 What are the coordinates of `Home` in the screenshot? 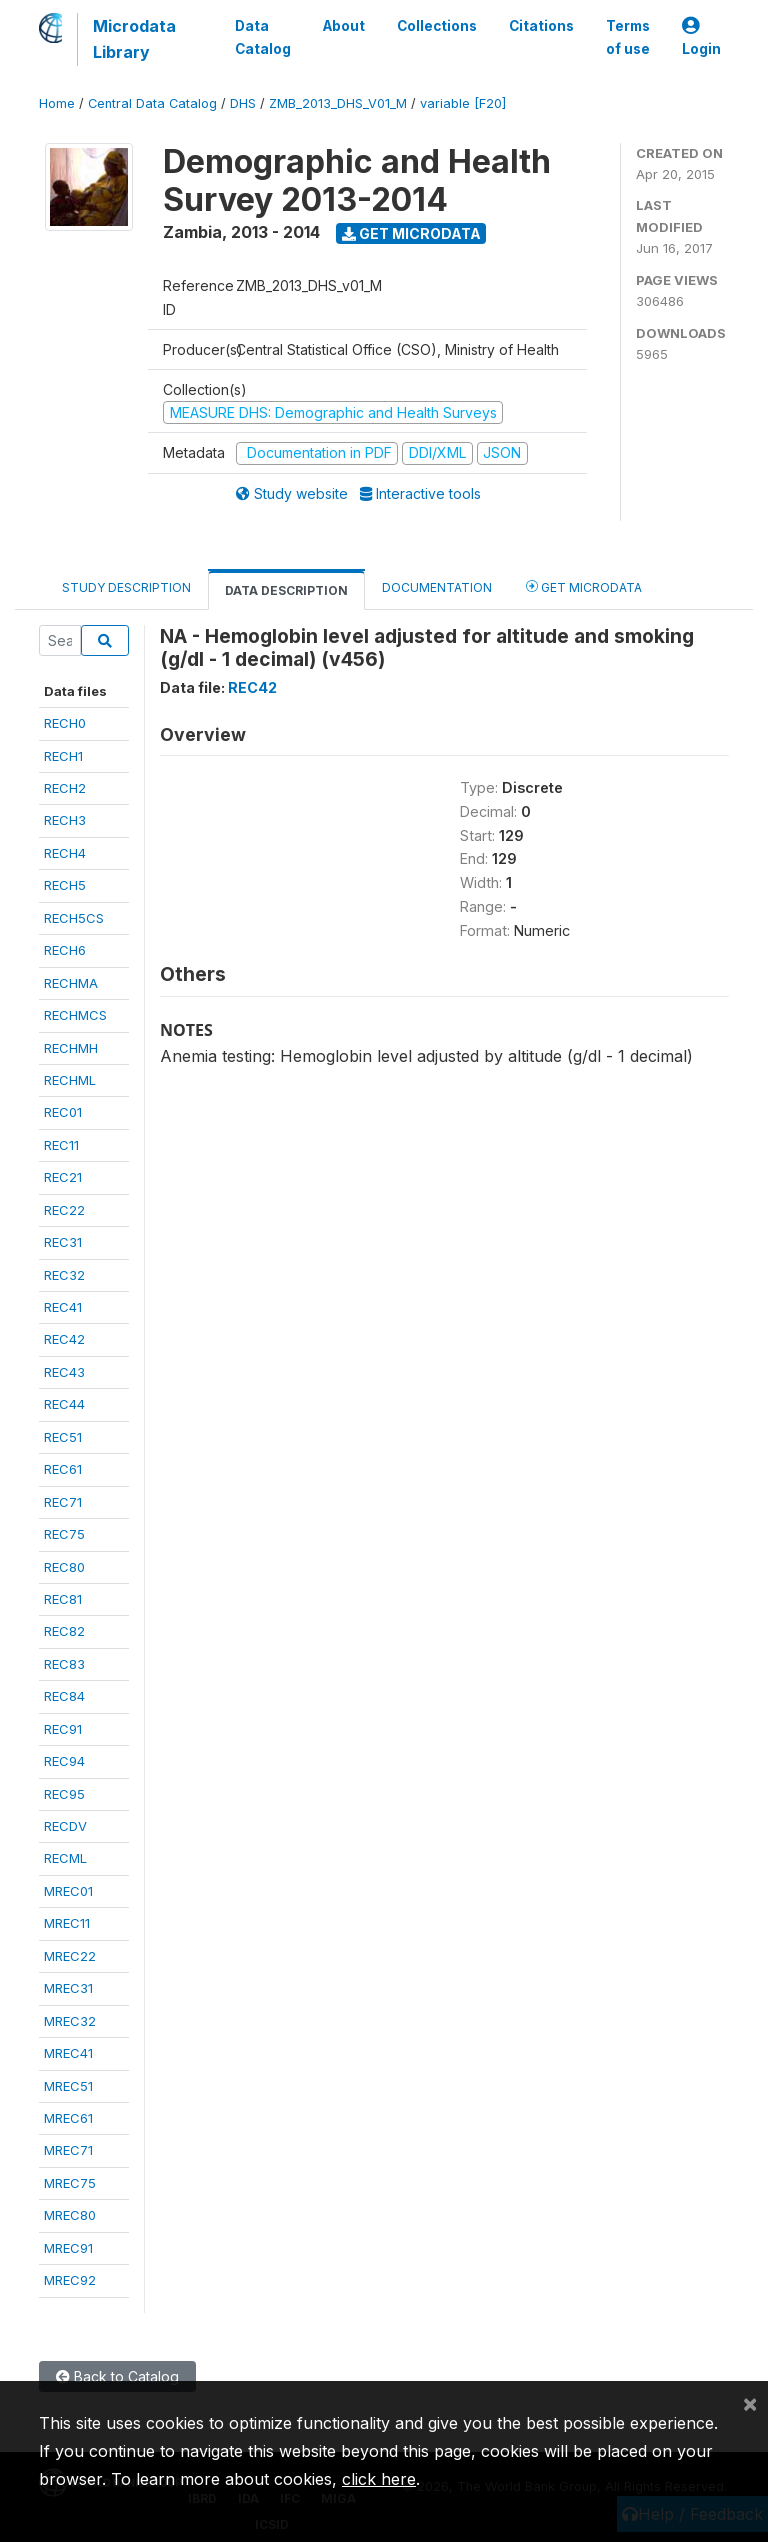 It's located at (57, 103).